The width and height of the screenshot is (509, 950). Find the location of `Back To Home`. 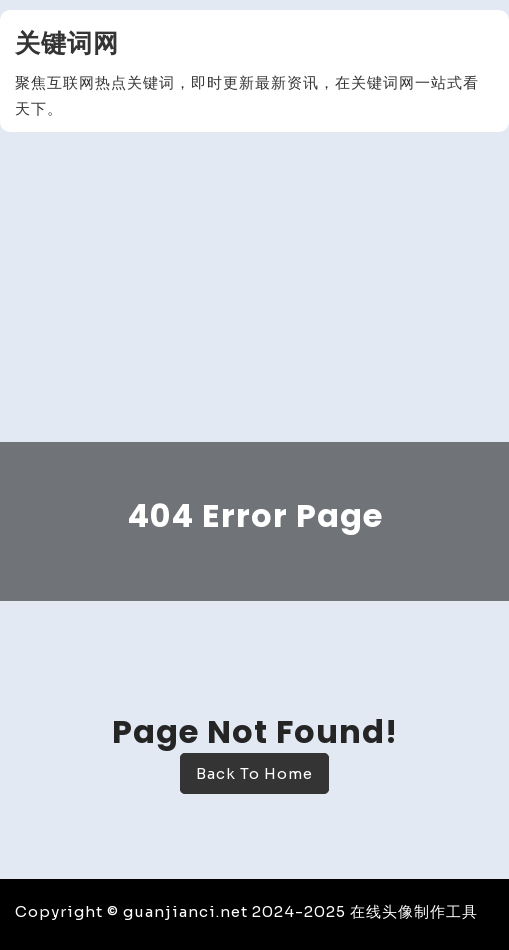

Back To Home is located at coordinates (254, 773).